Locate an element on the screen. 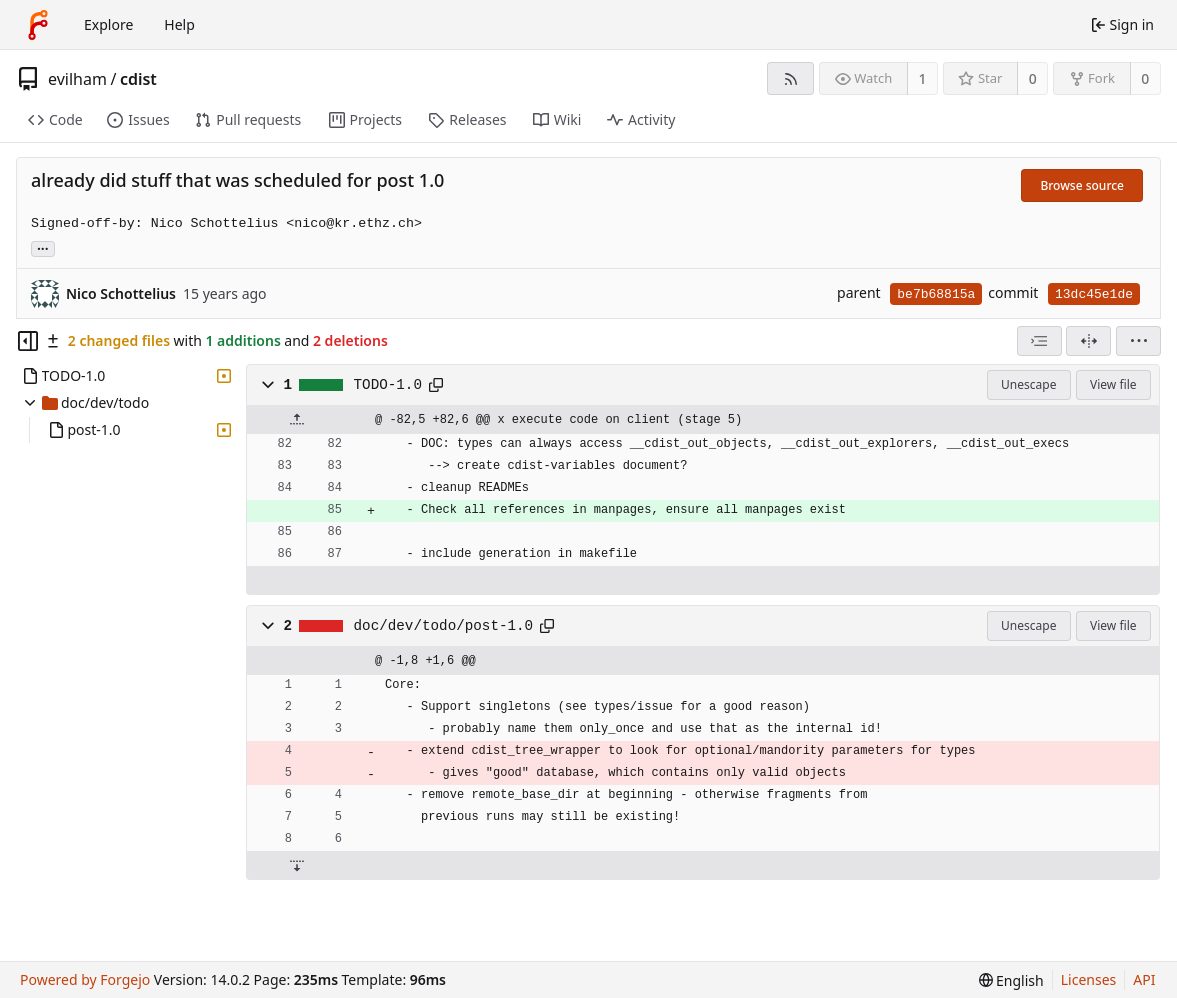 This screenshot has height=998, width=1177. 0 [0 stars] is located at coordinates (1033, 78).